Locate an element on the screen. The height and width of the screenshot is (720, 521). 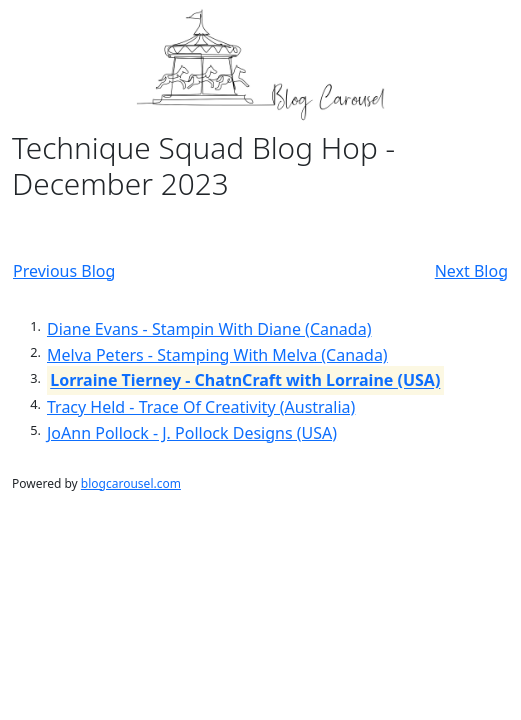
blogcarousel.com is located at coordinates (131, 483).